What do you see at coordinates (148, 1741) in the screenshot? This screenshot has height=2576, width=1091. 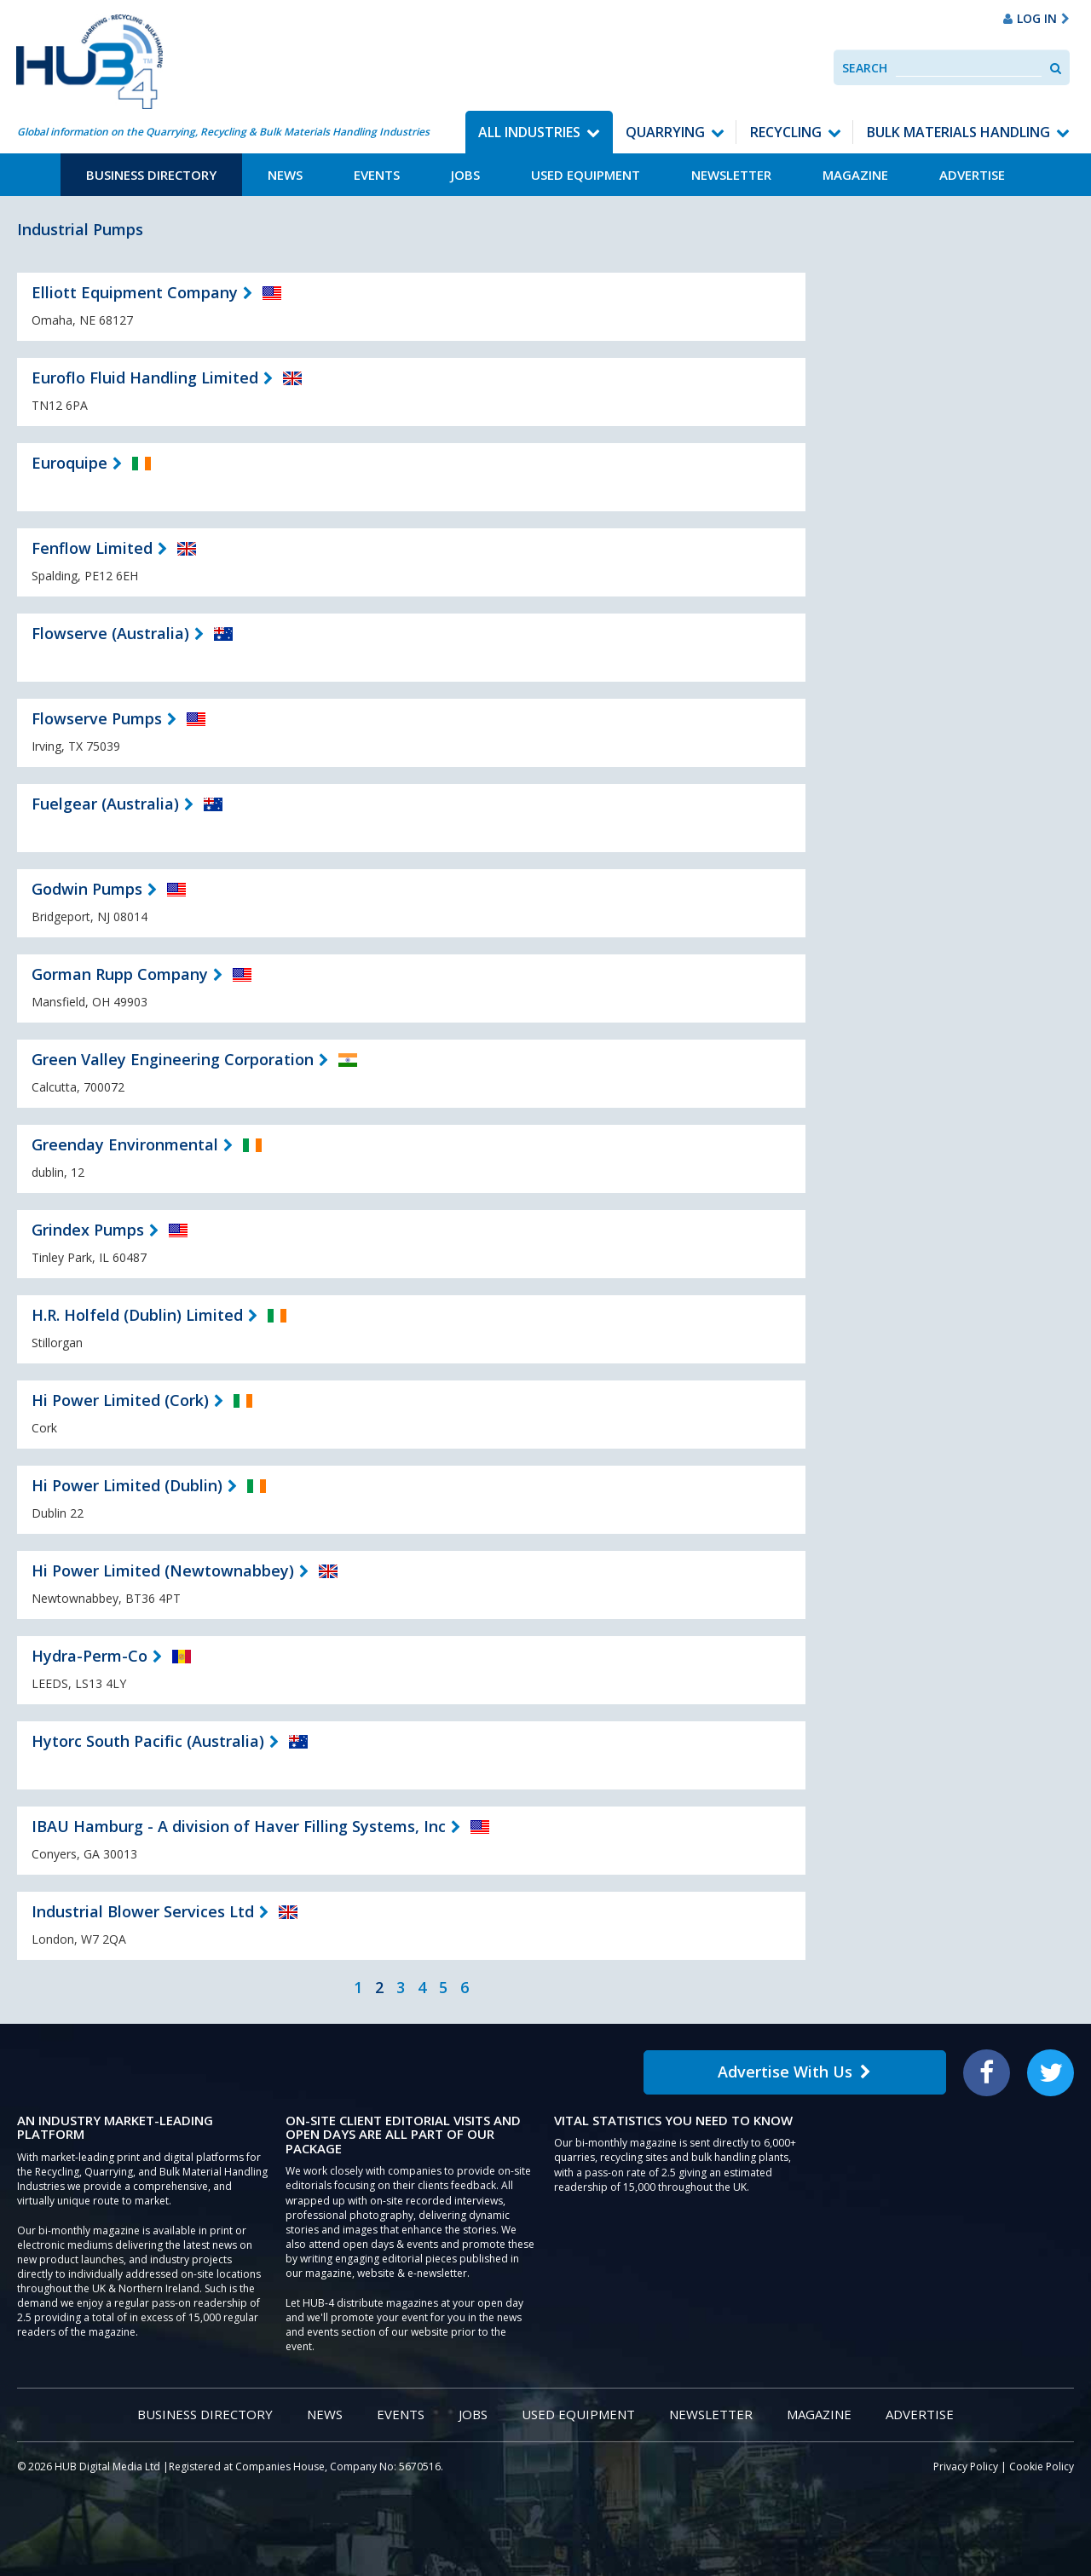 I see `Hytorc South Pacific (Australia)` at bounding box center [148, 1741].